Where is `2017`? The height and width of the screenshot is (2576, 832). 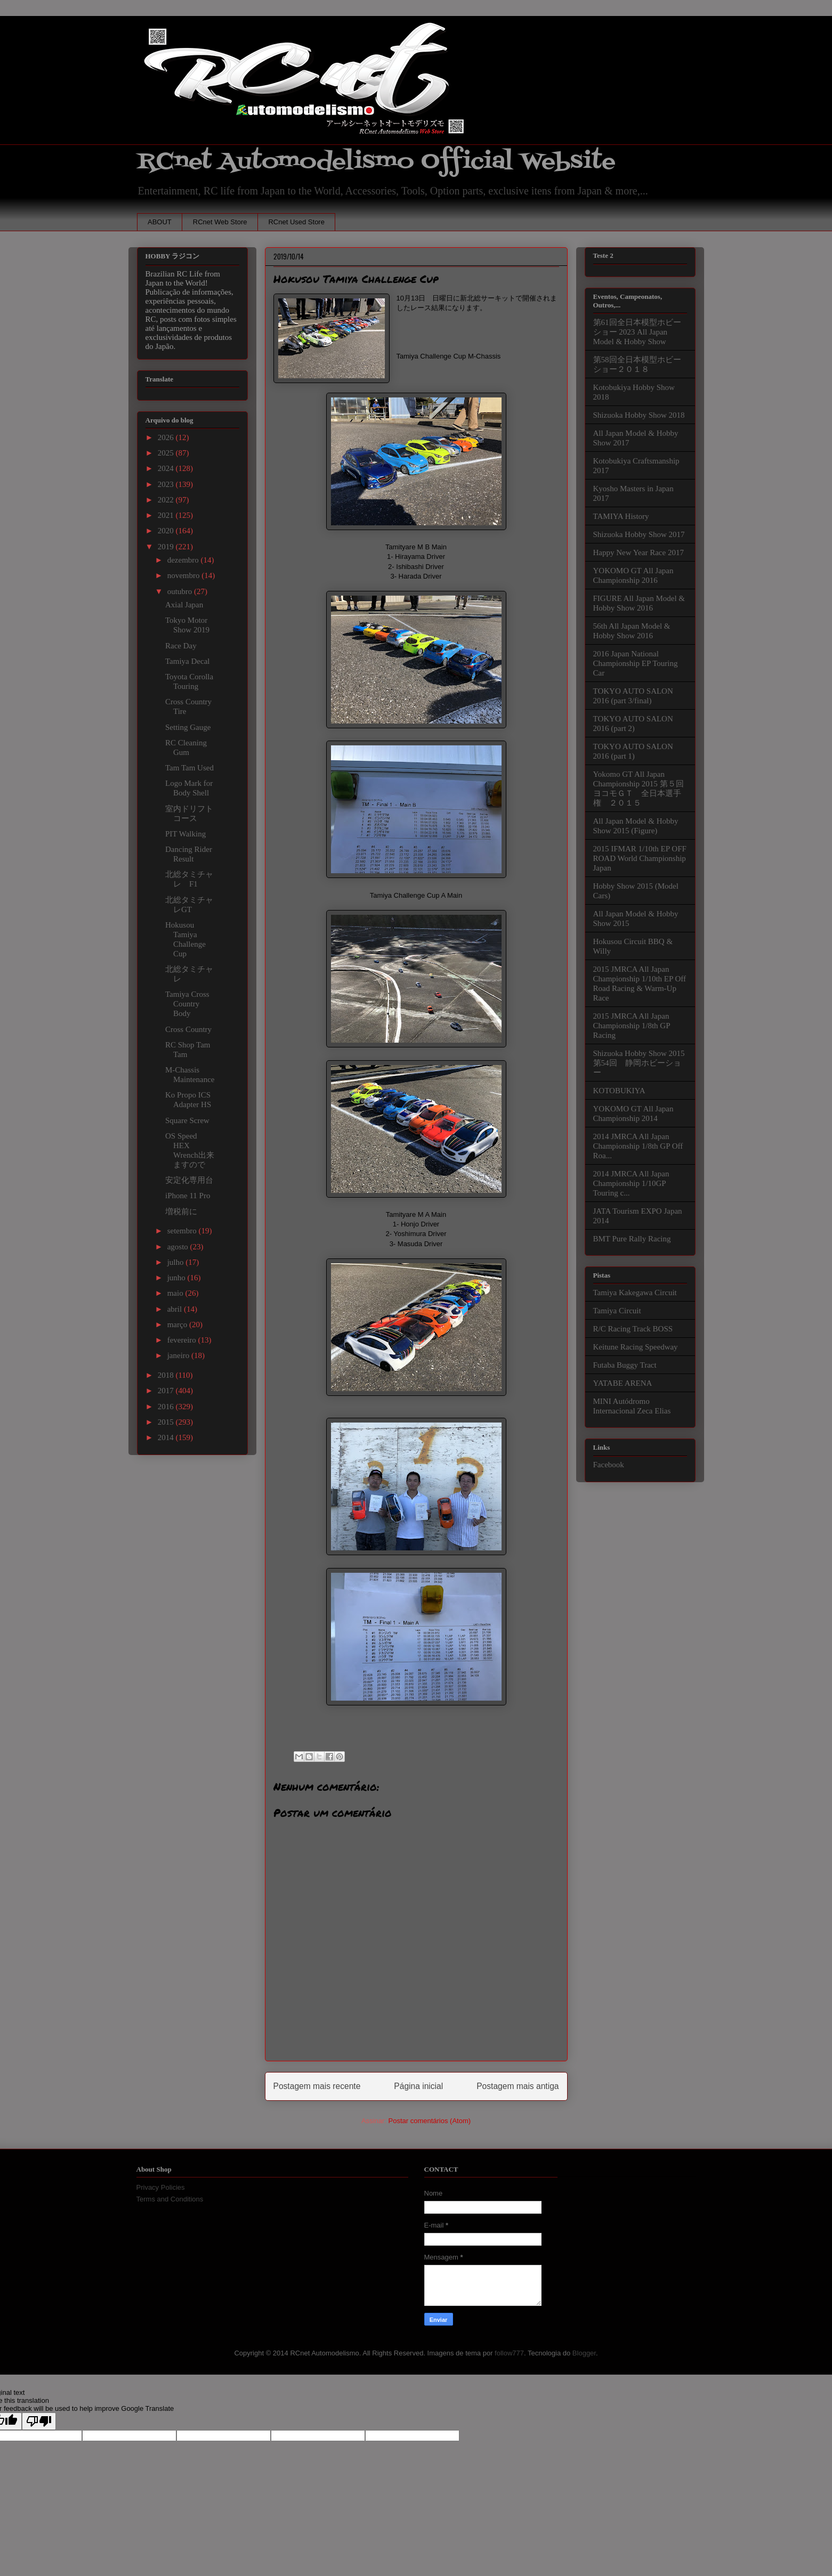
2017 is located at coordinates (167, 1390).